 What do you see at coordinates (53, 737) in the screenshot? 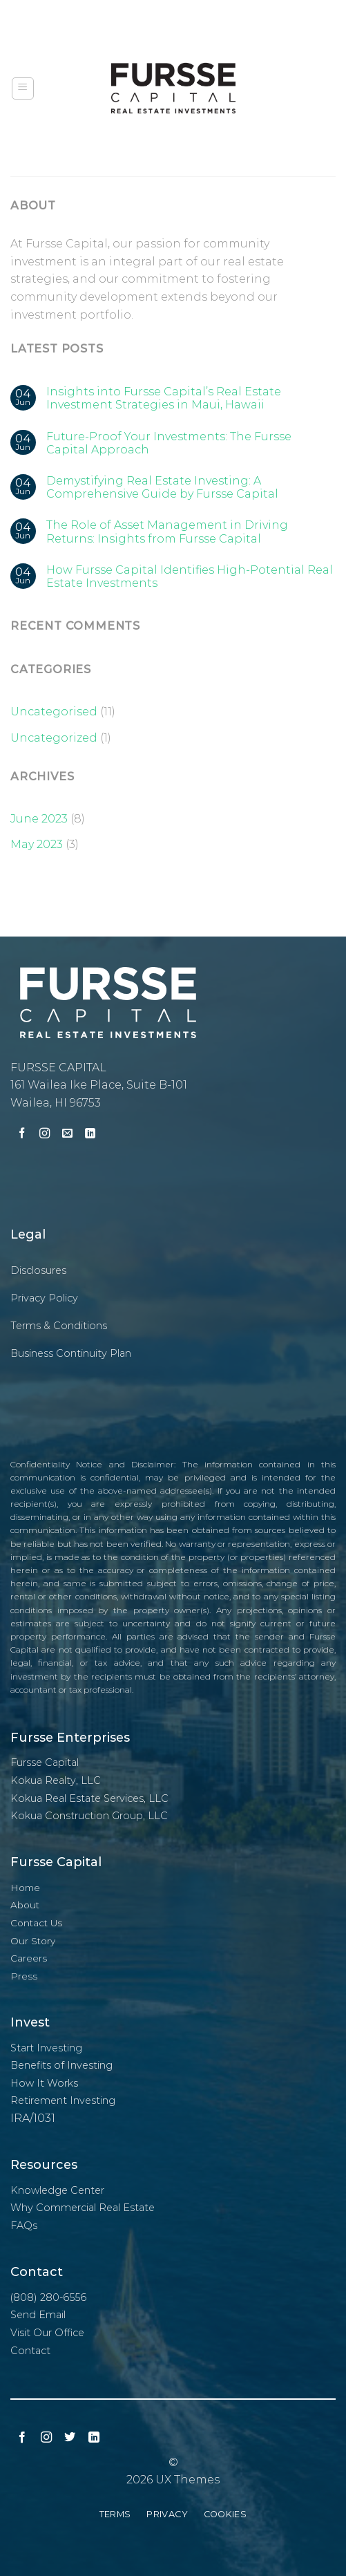
I see `Uncategorized` at bounding box center [53, 737].